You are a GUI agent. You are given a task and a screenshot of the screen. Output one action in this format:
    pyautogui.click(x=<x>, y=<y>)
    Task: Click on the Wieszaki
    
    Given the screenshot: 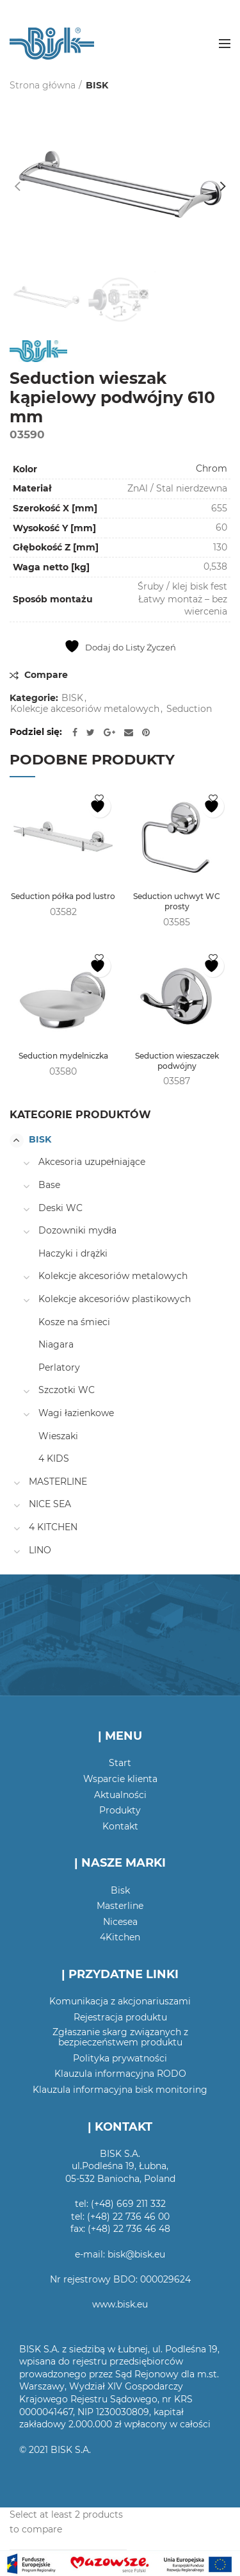 What is the action you would take?
    pyautogui.click(x=58, y=1436)
    